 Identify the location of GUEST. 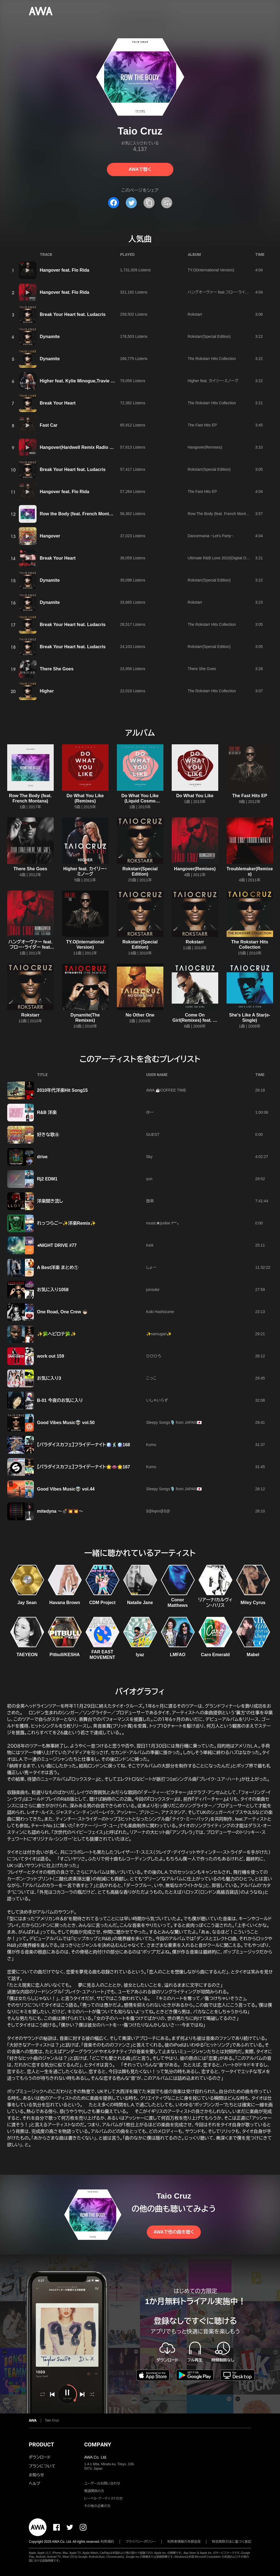
(153, 1134).